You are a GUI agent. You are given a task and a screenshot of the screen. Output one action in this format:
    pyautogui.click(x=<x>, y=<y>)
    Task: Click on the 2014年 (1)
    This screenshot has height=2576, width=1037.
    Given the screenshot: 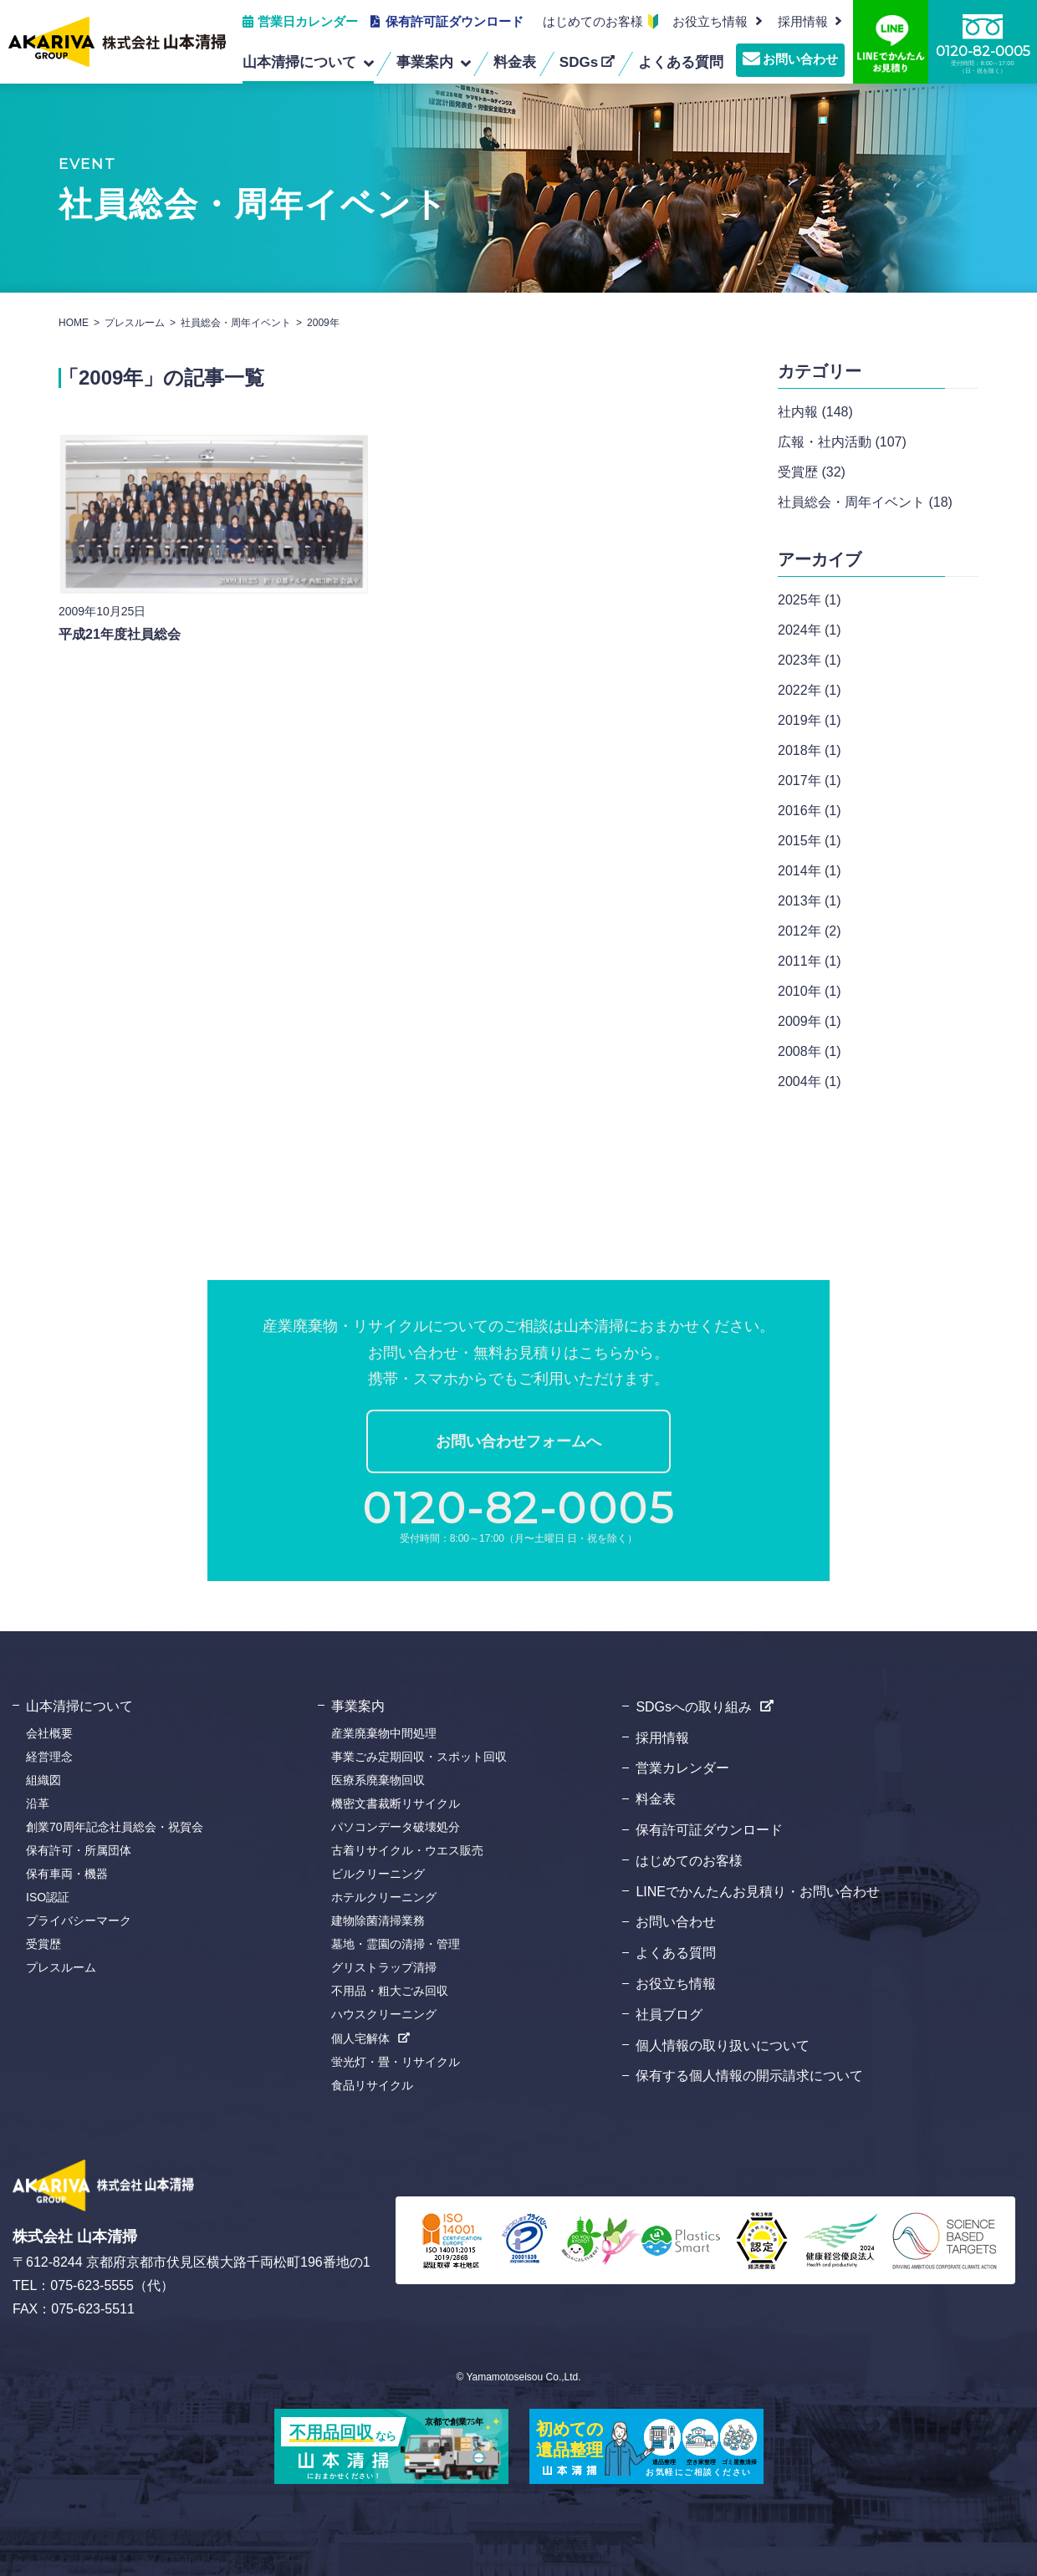 What is the action you would take?
    pyautogui.click(x=809, y=871)
    